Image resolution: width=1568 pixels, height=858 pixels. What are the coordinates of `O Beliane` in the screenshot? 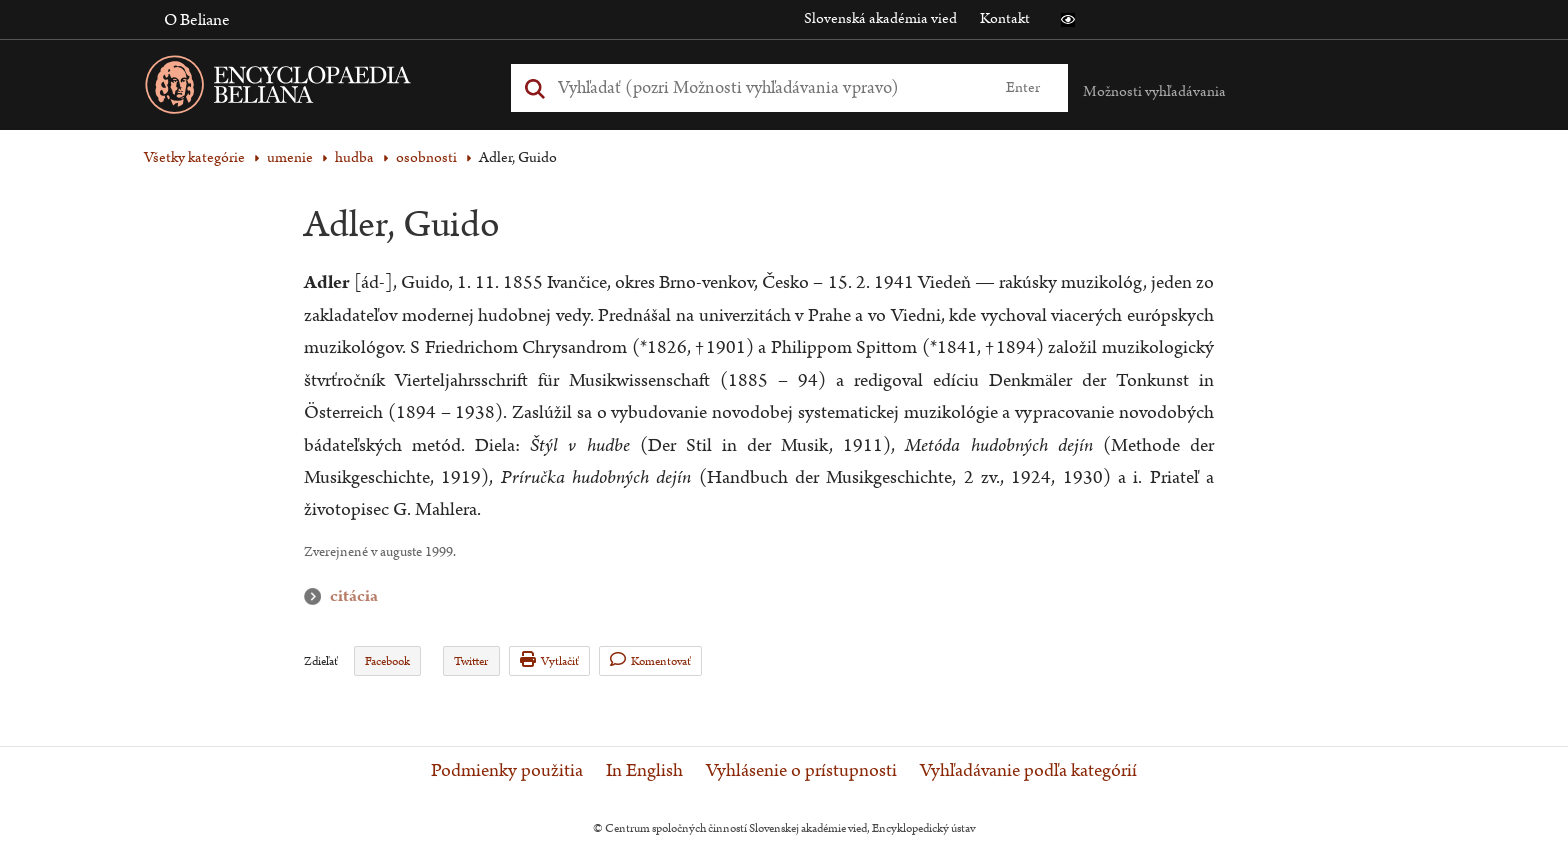 It's located at (197, 20).